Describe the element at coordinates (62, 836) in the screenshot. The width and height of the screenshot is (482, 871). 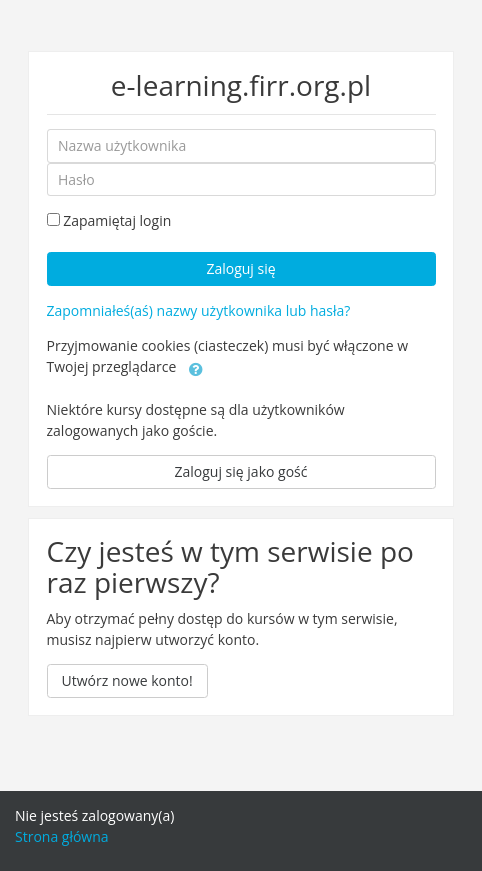
I see `Strona główna` at that location.